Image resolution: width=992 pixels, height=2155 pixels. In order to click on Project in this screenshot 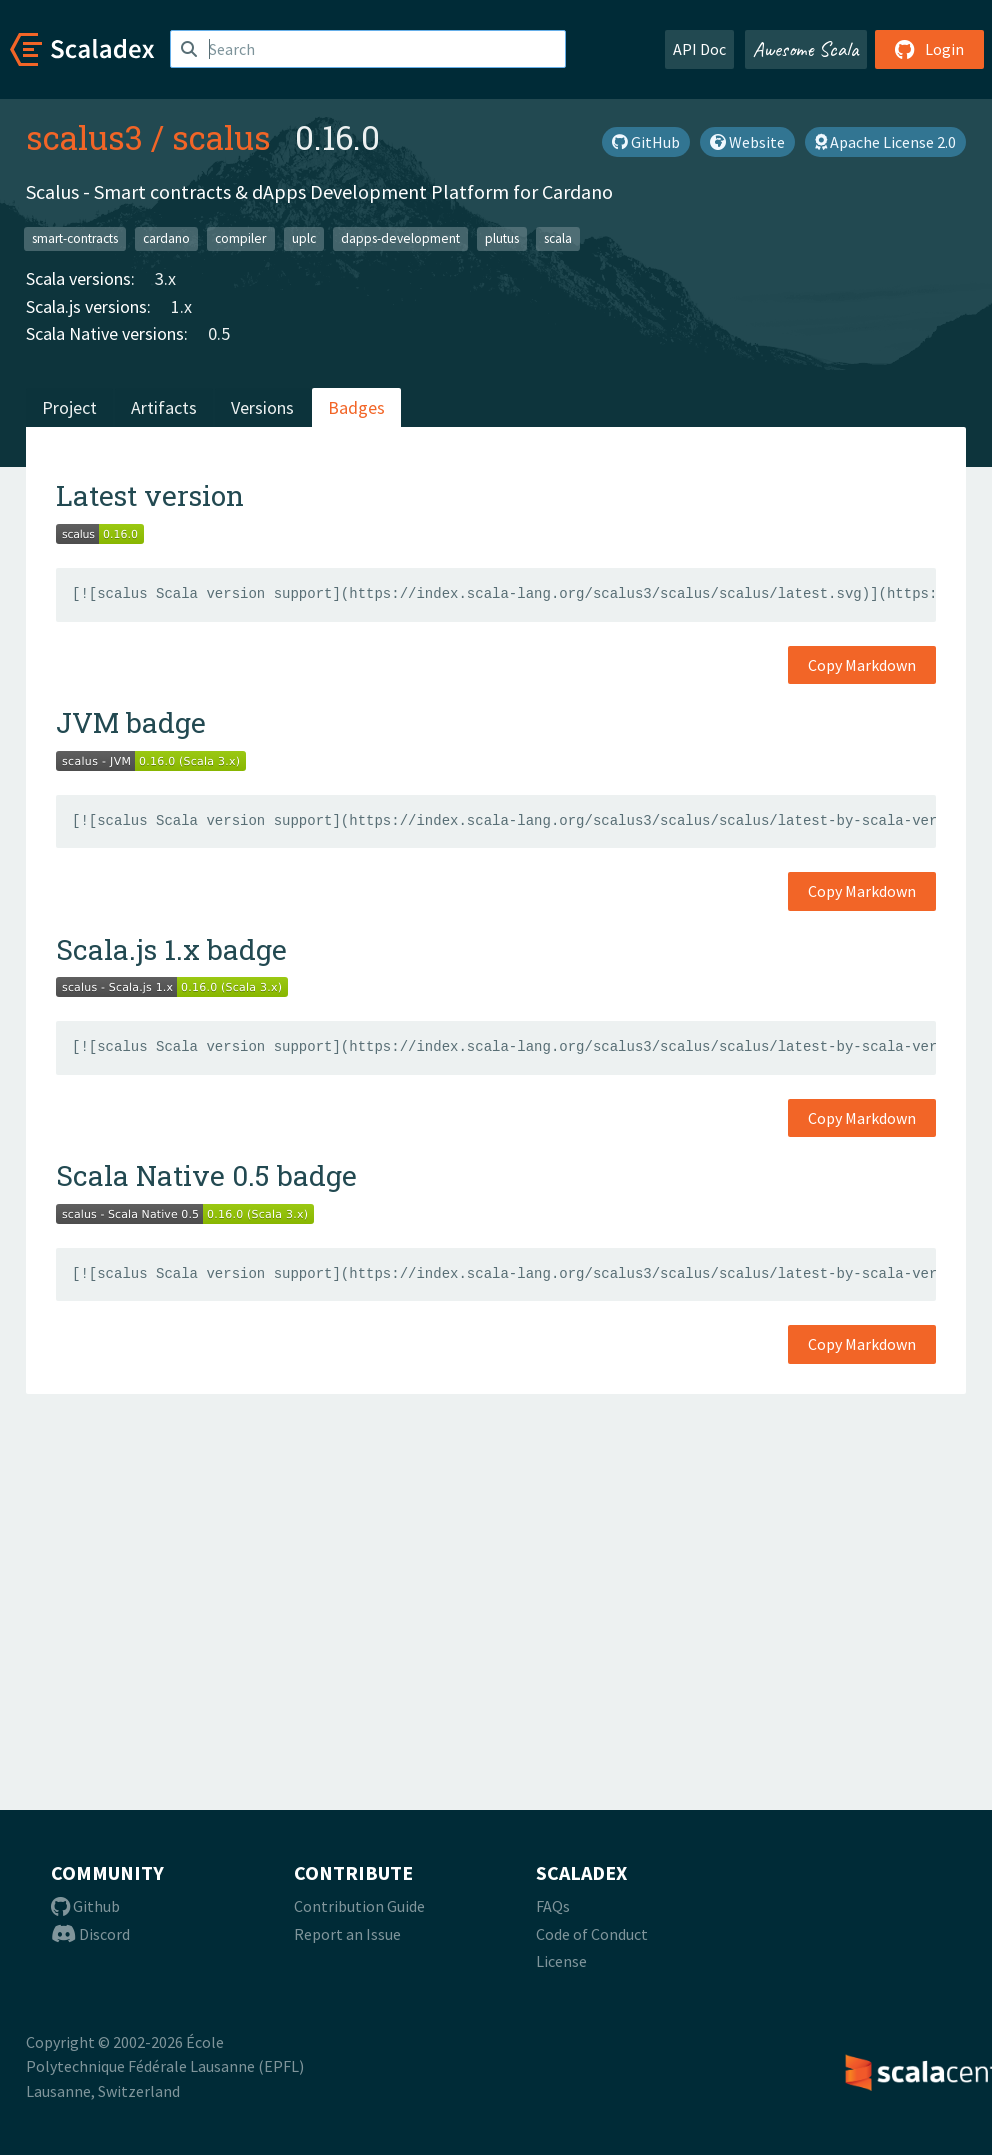, I will do `click(69, 407)`.